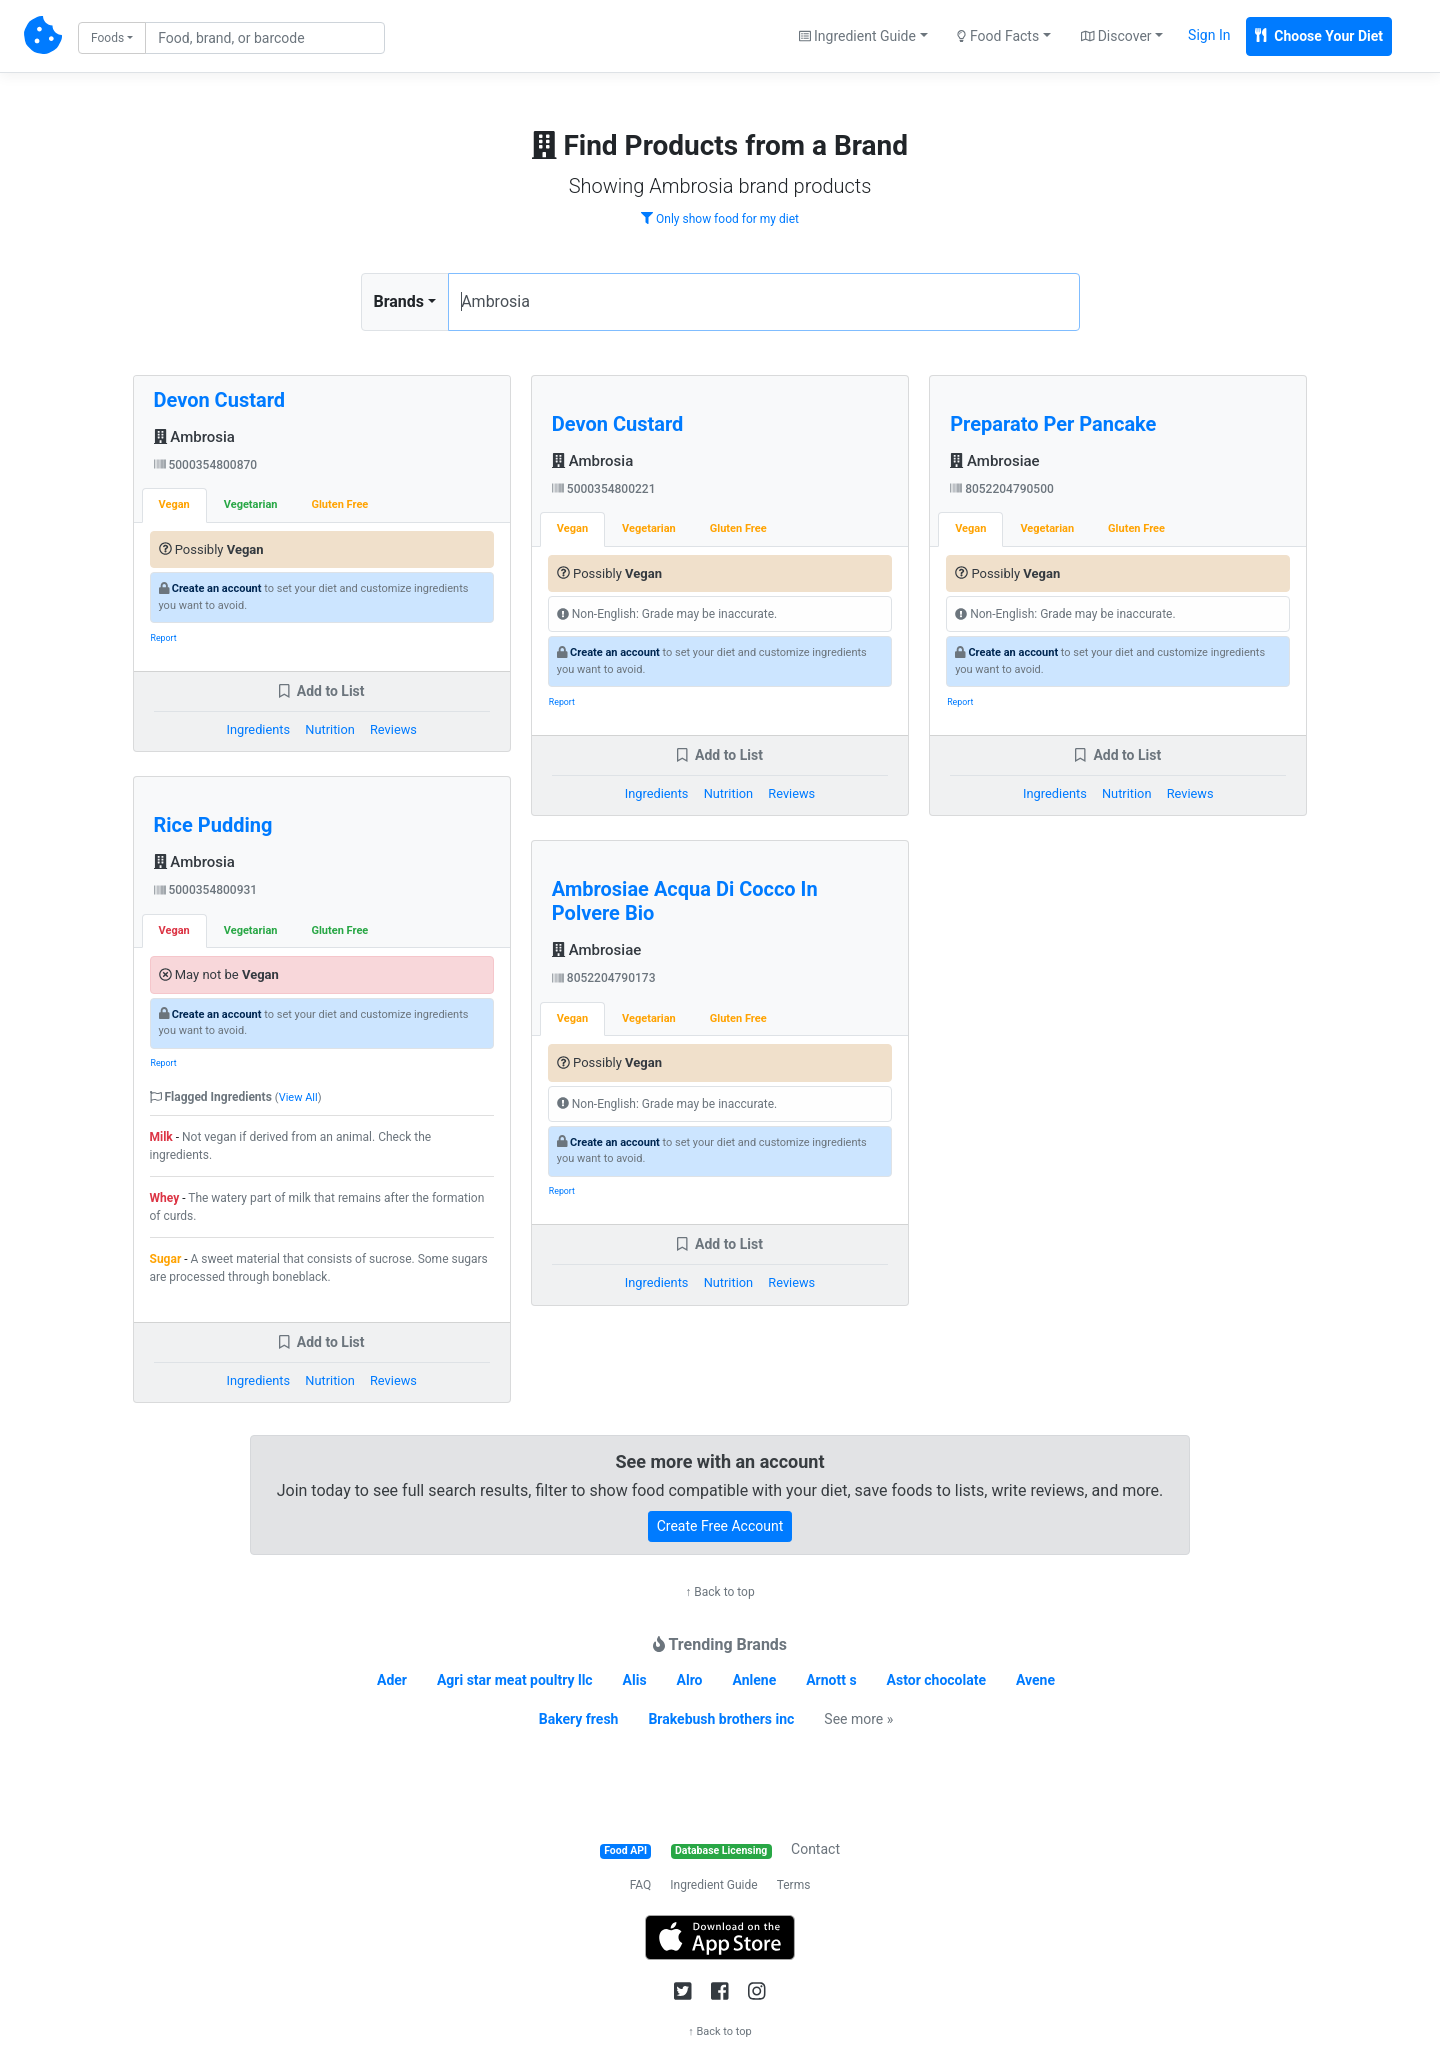 The width and height of the screenshot is (1440, 2061). Describe the element at coordinates (720, 219) in the screenshot. I see `Only show food for my diet` at that location.